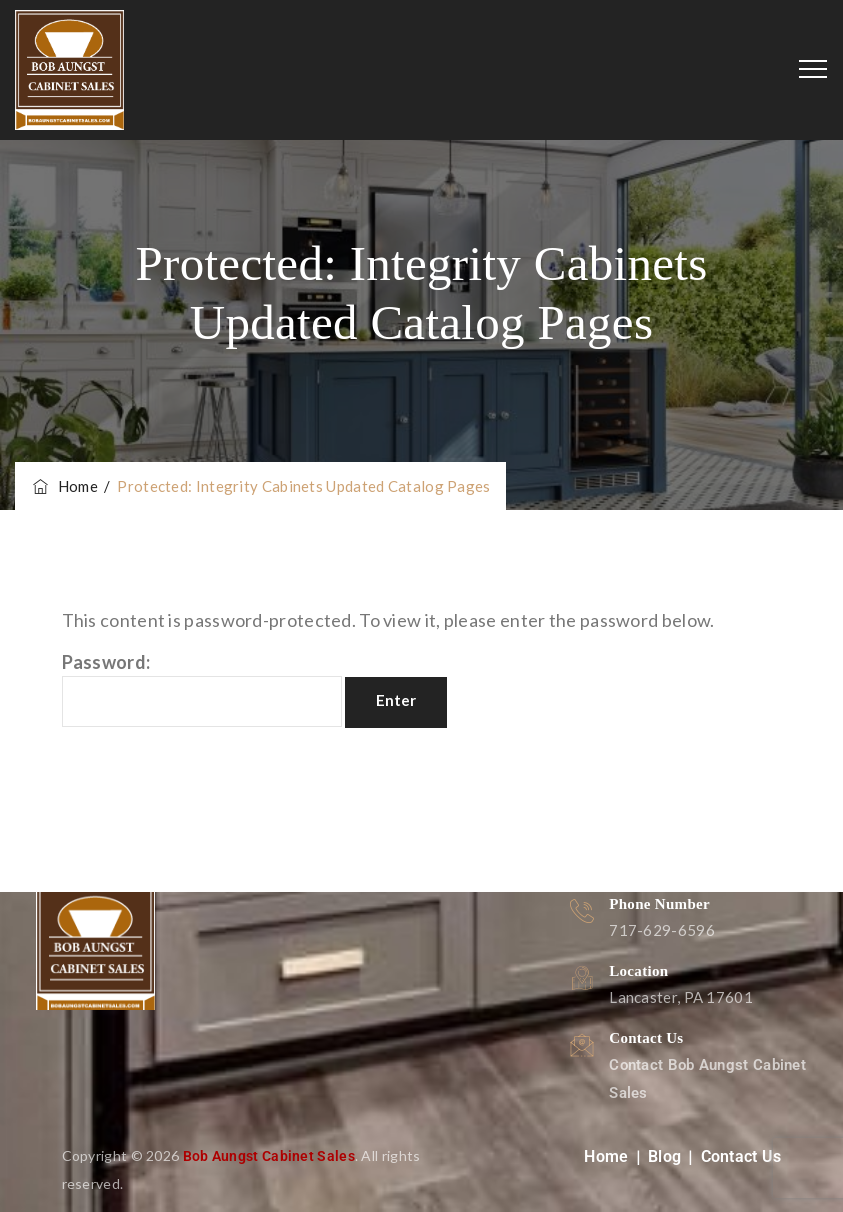 The height and width of the screenshot is (1212, 843). Describe the element at coordinates (202, 689) in the screenshot. I see `Password:` at that location.